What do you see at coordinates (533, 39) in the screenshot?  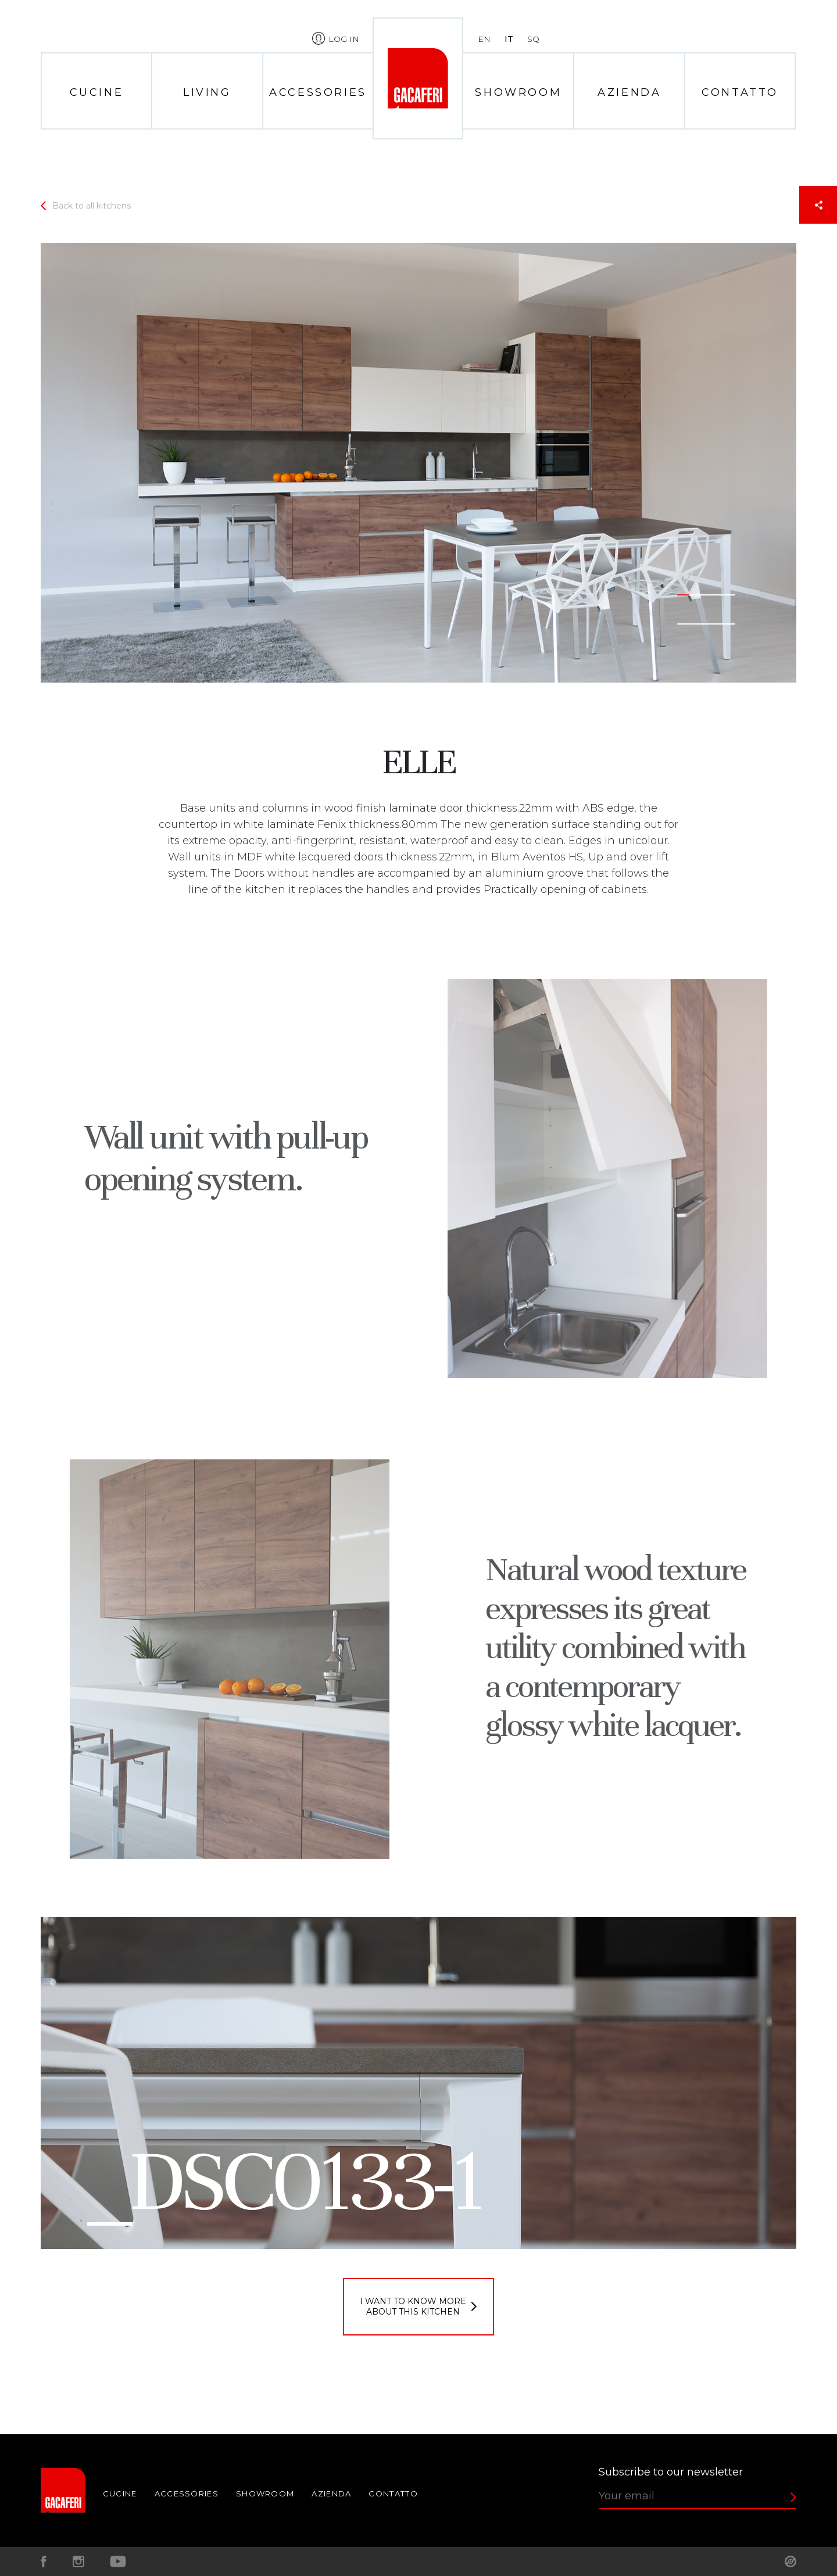 I see `sq` at bounding box center [533, 39].